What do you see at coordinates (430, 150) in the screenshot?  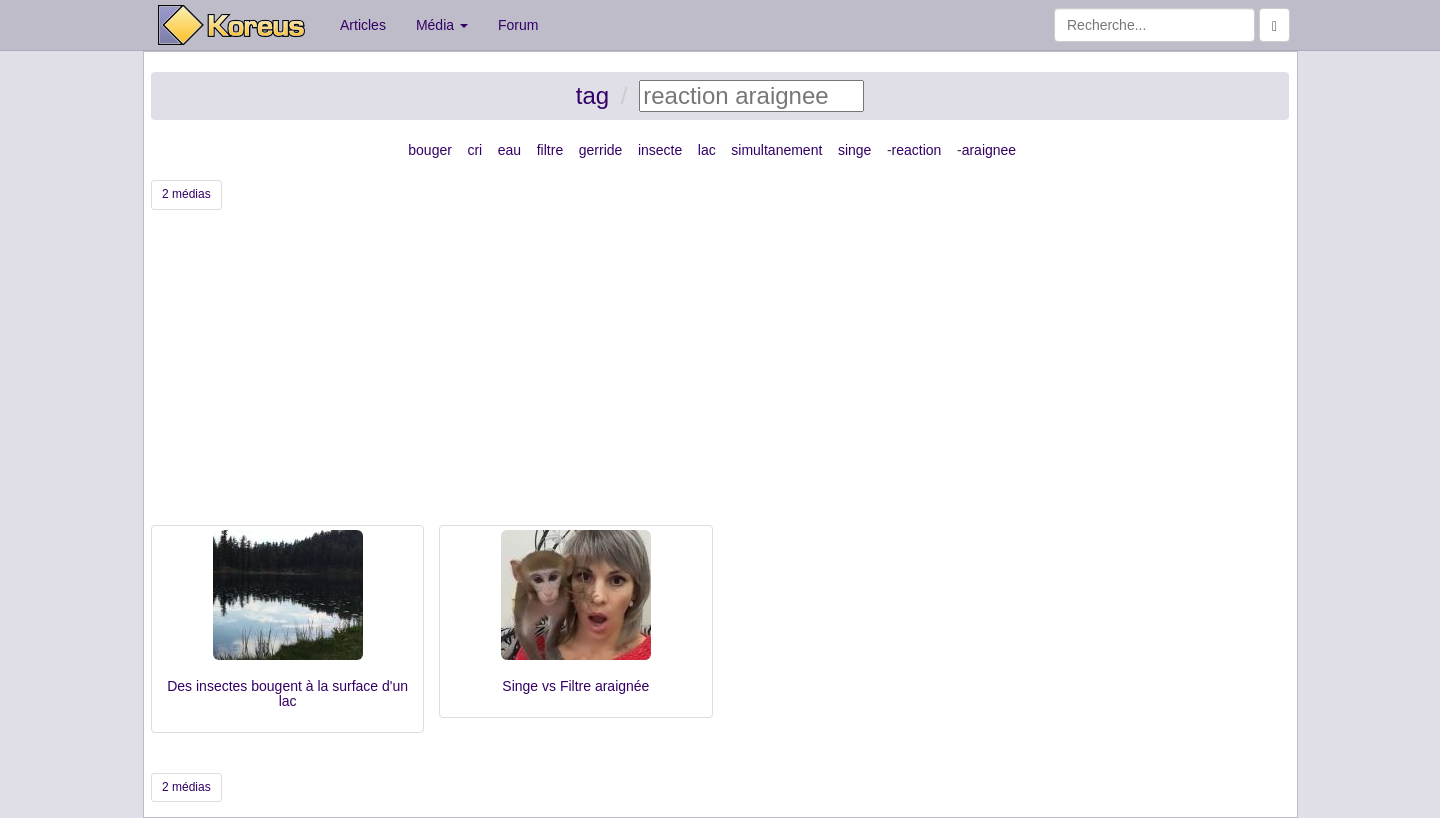 I see `bouger` at bounding box center [430, 150].